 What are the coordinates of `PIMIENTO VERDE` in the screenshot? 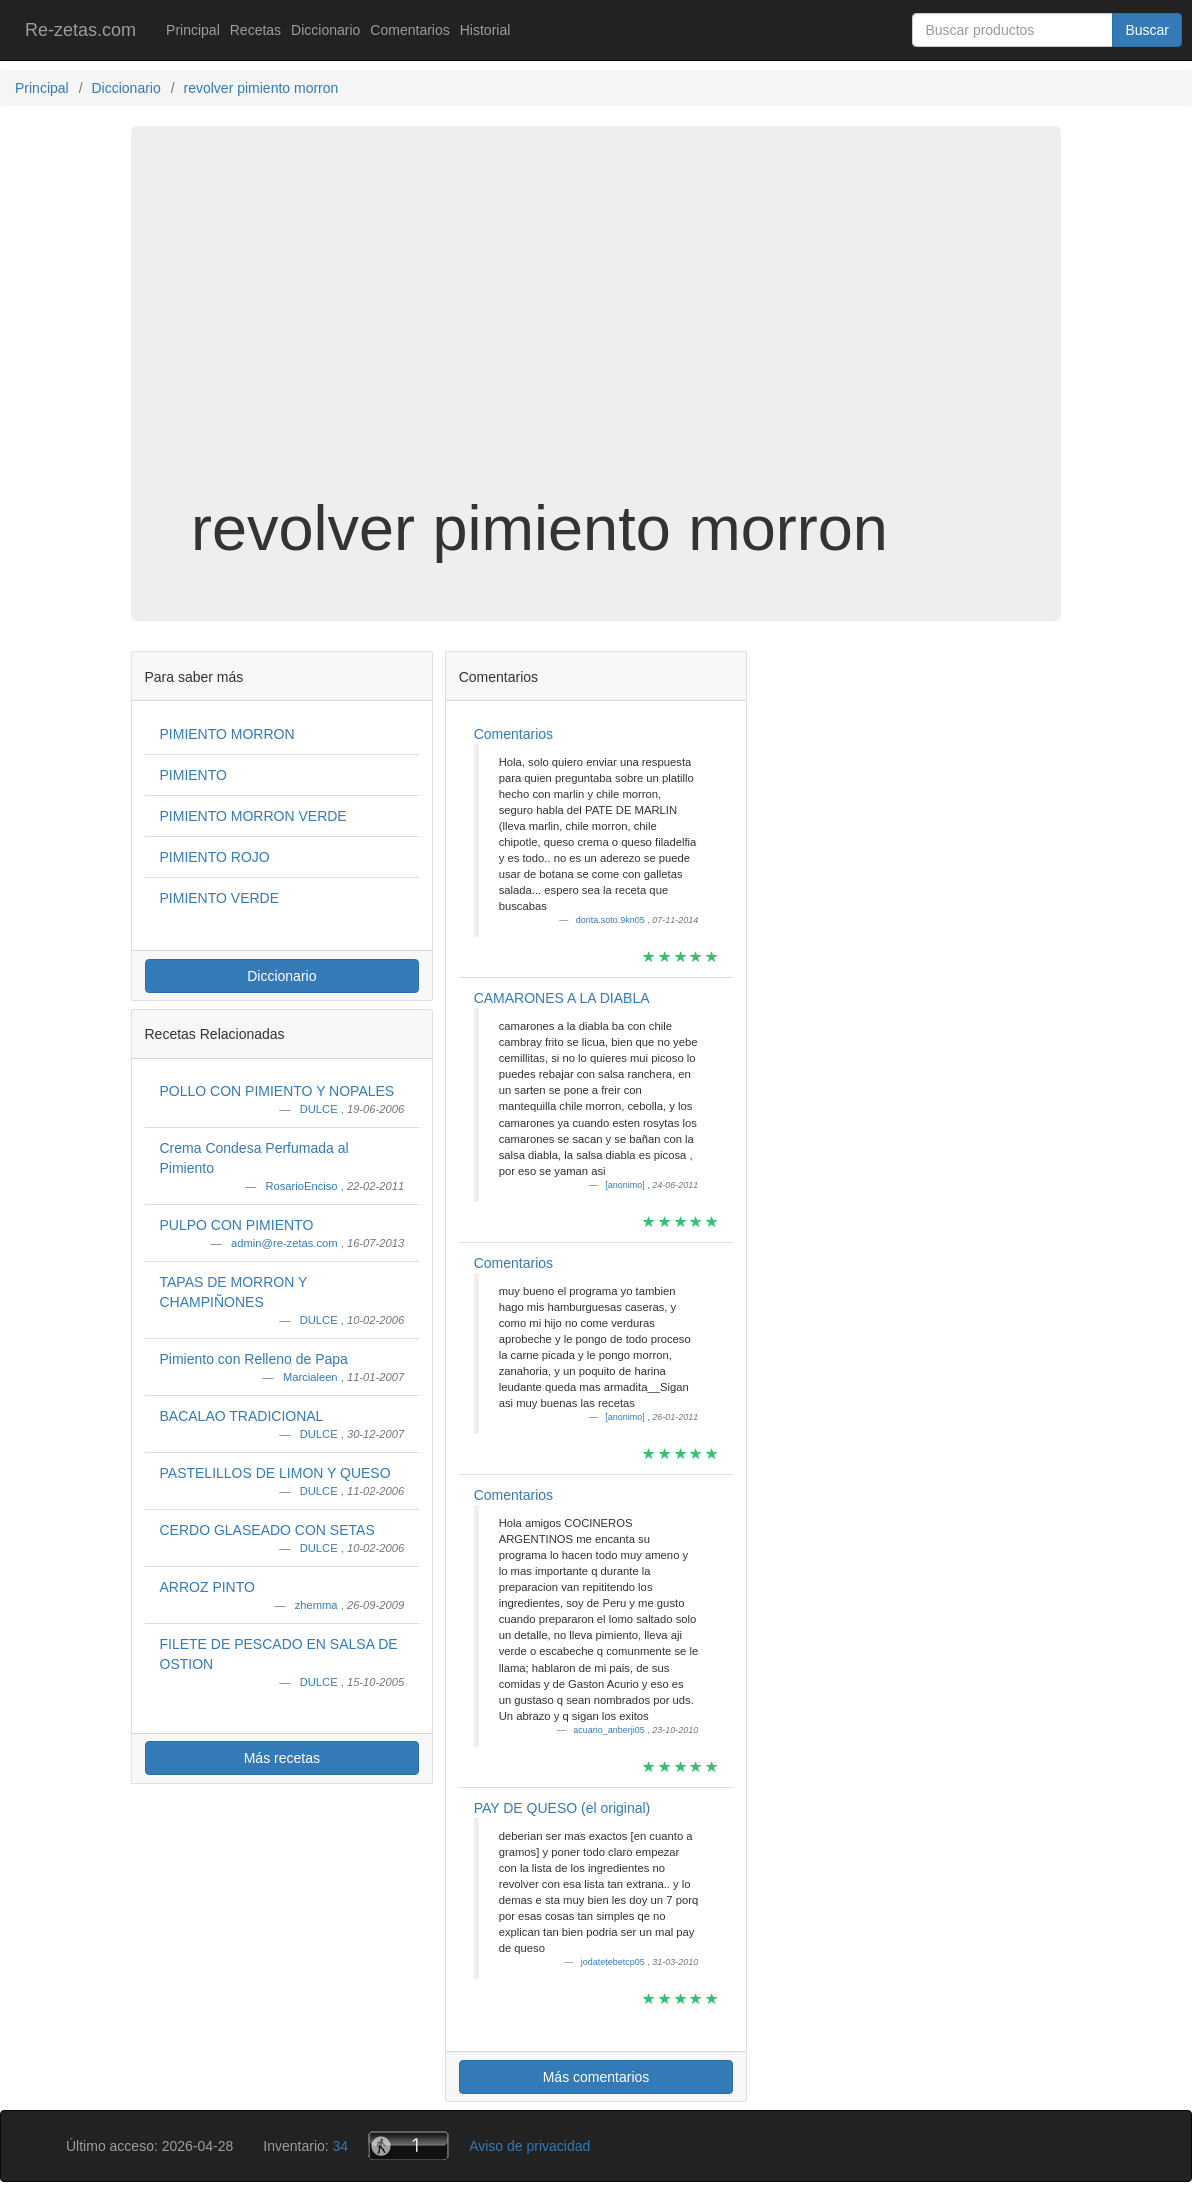 It's located at (220, 898).